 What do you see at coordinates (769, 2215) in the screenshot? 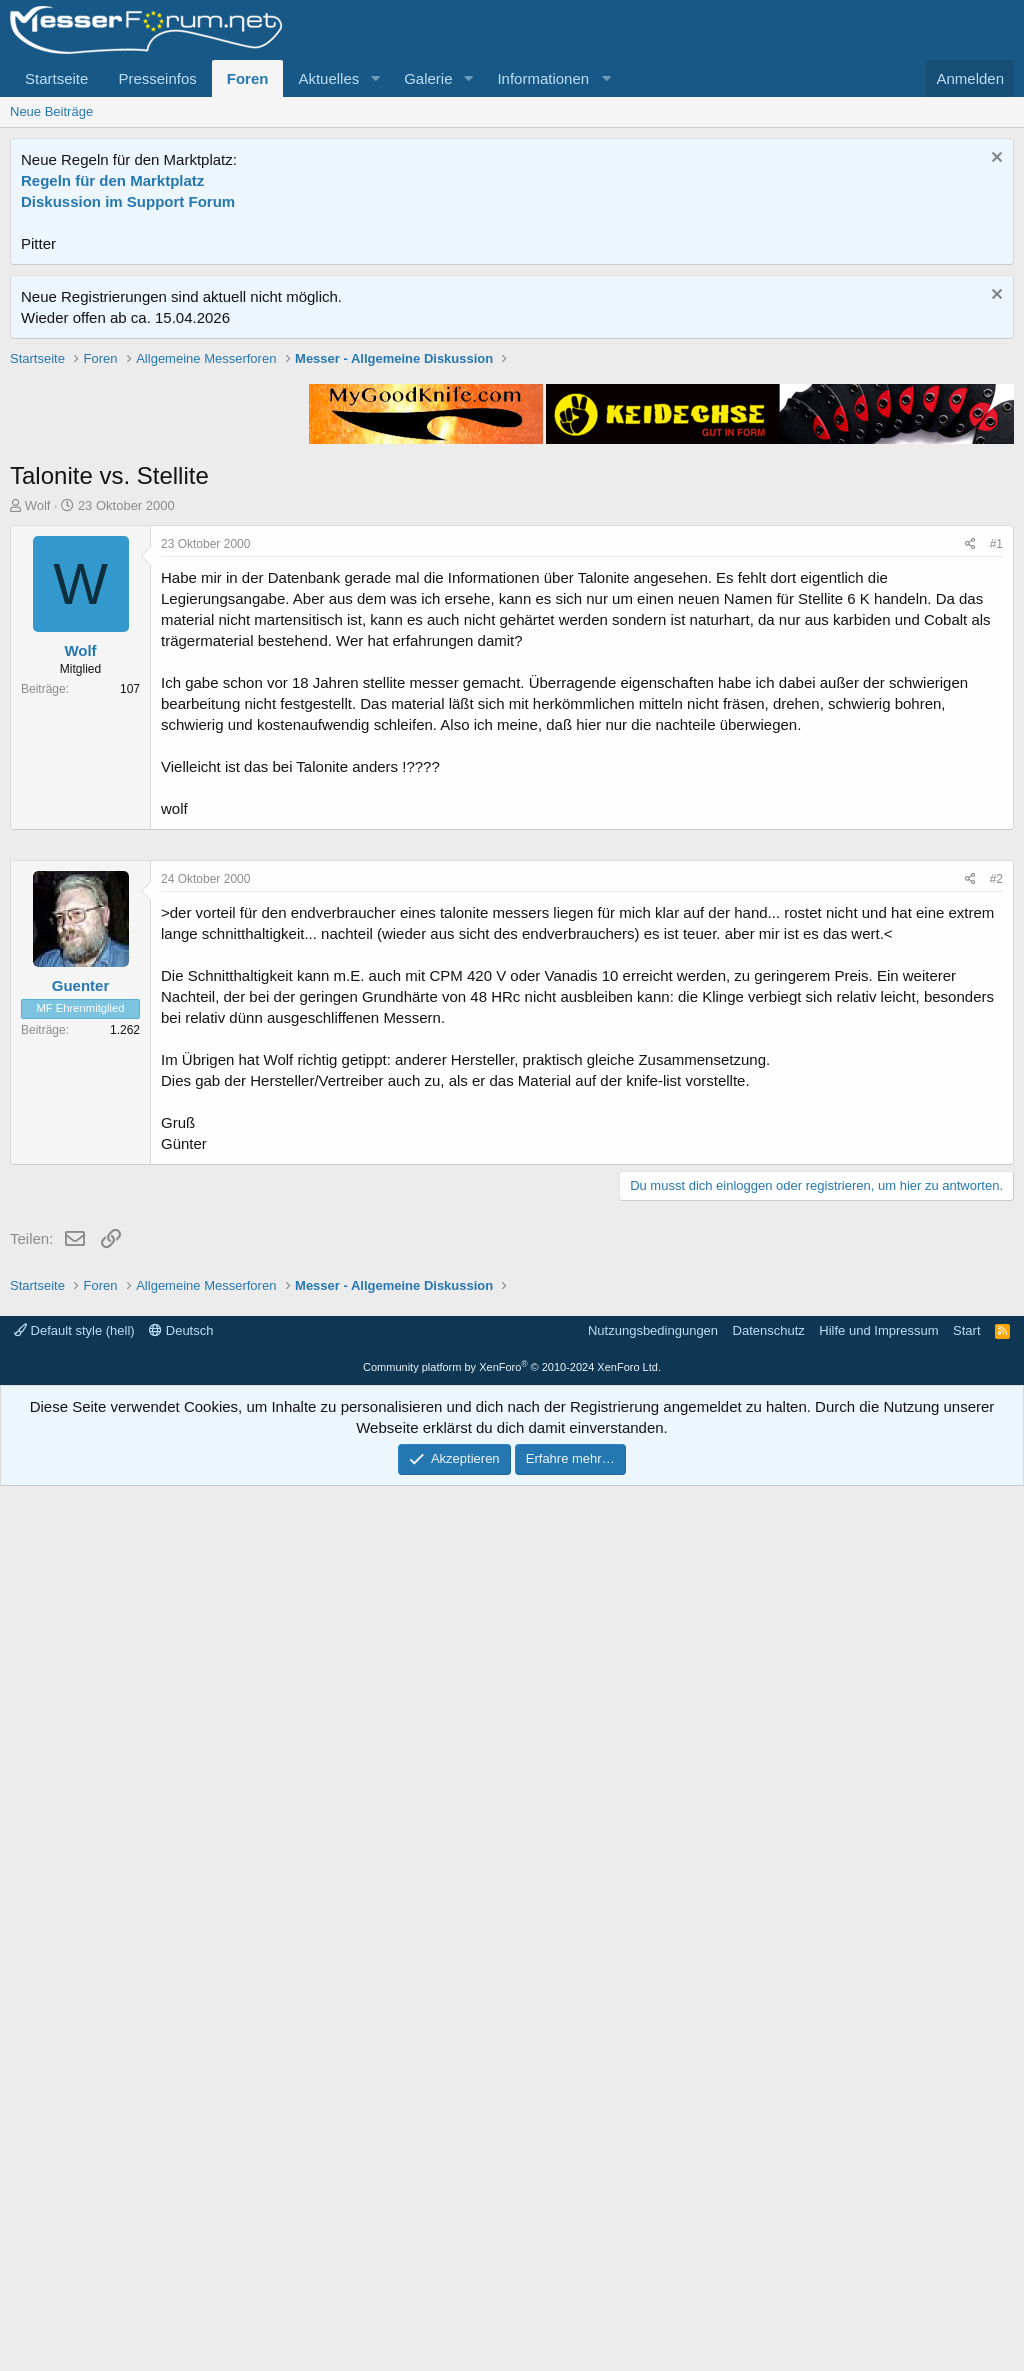
I see `Datenschutz` at bounding box center [769, 2215].